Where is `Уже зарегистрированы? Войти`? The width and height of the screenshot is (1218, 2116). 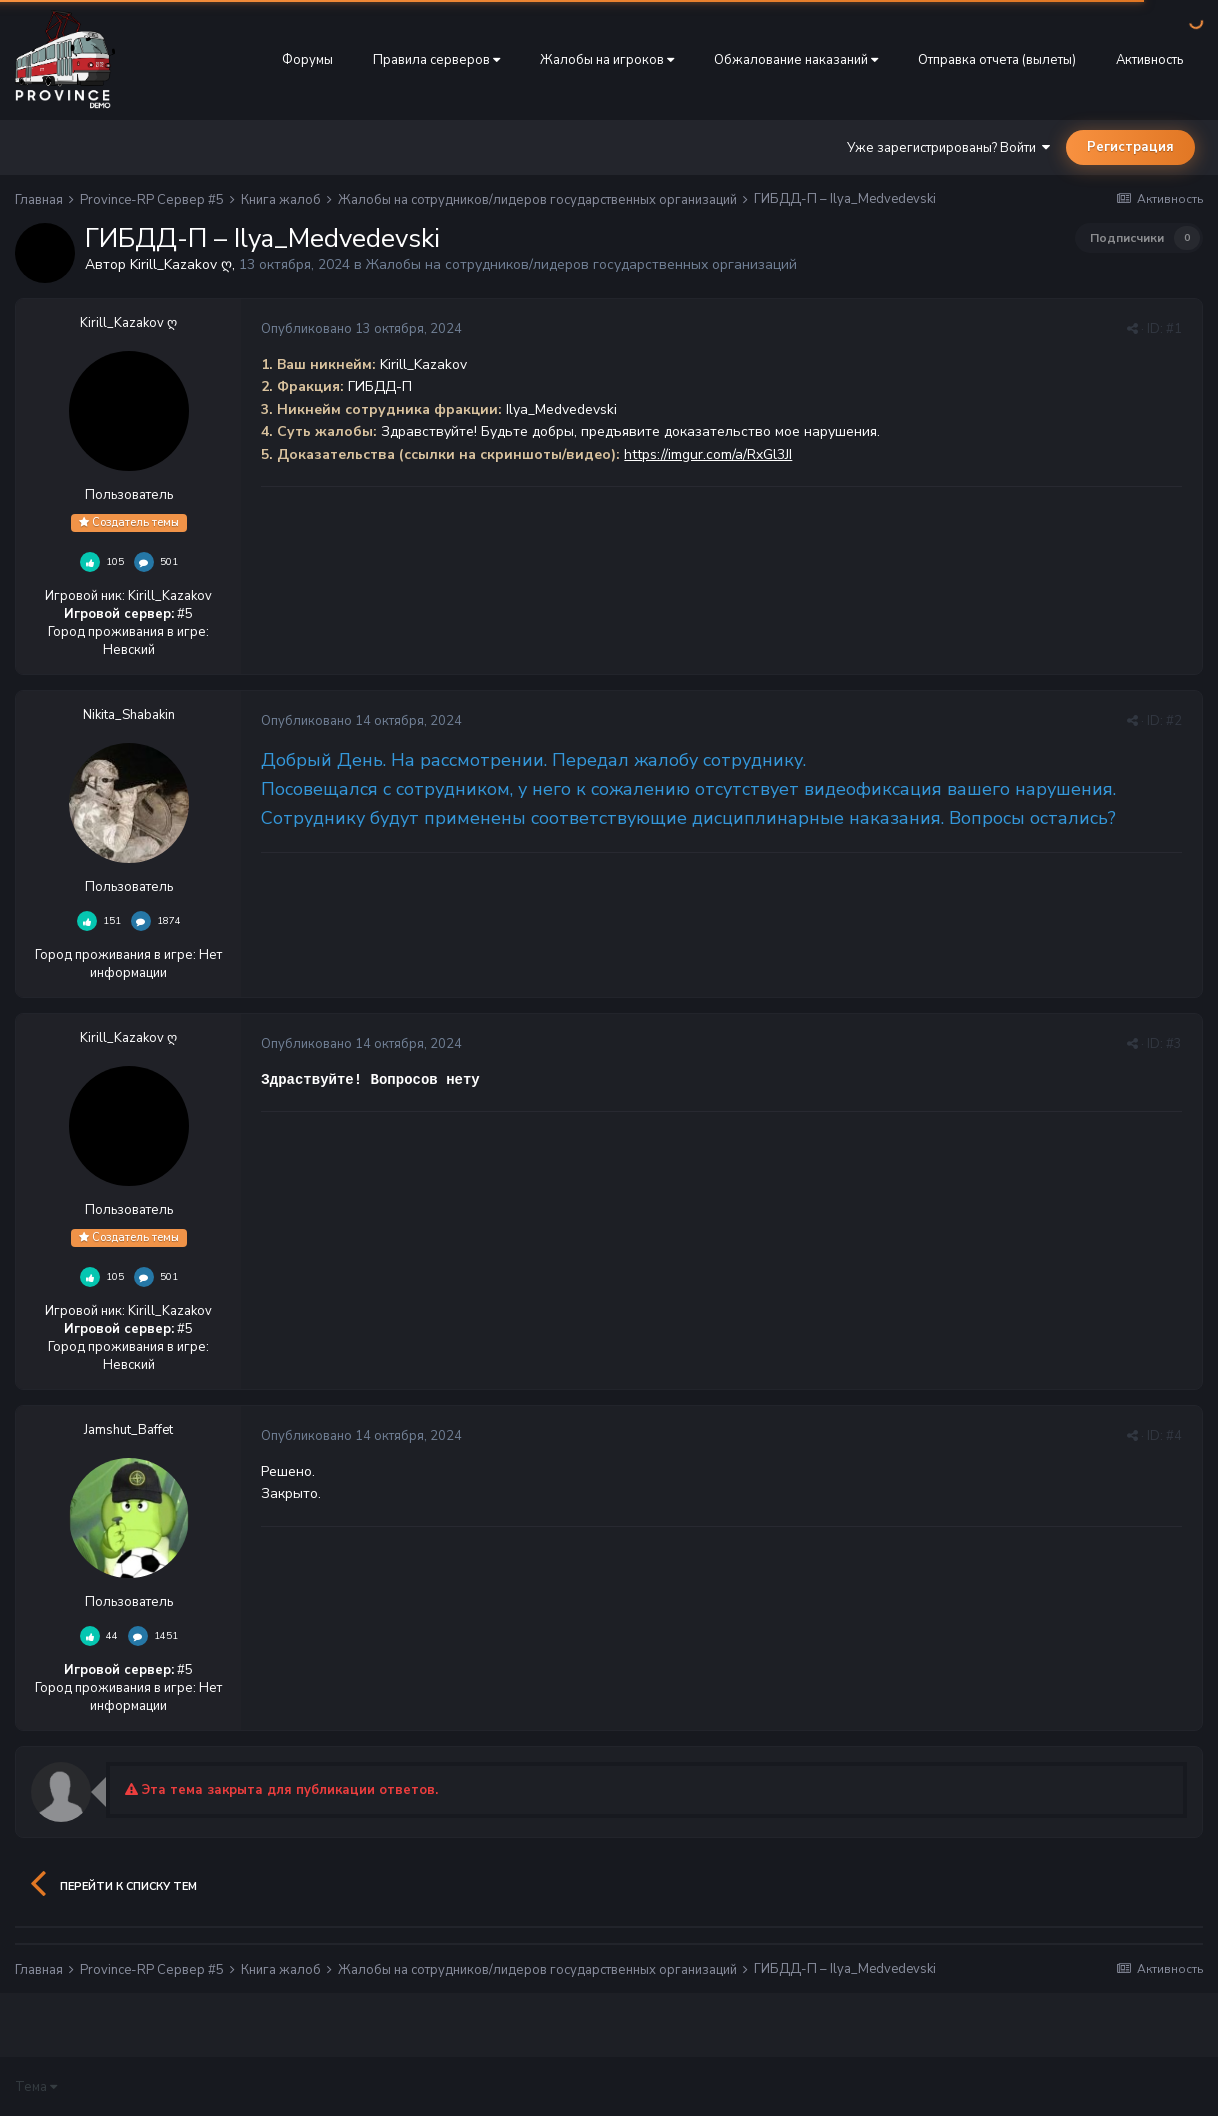 Уже зарегистрированы? Войти is located at coordinates (948, 148).